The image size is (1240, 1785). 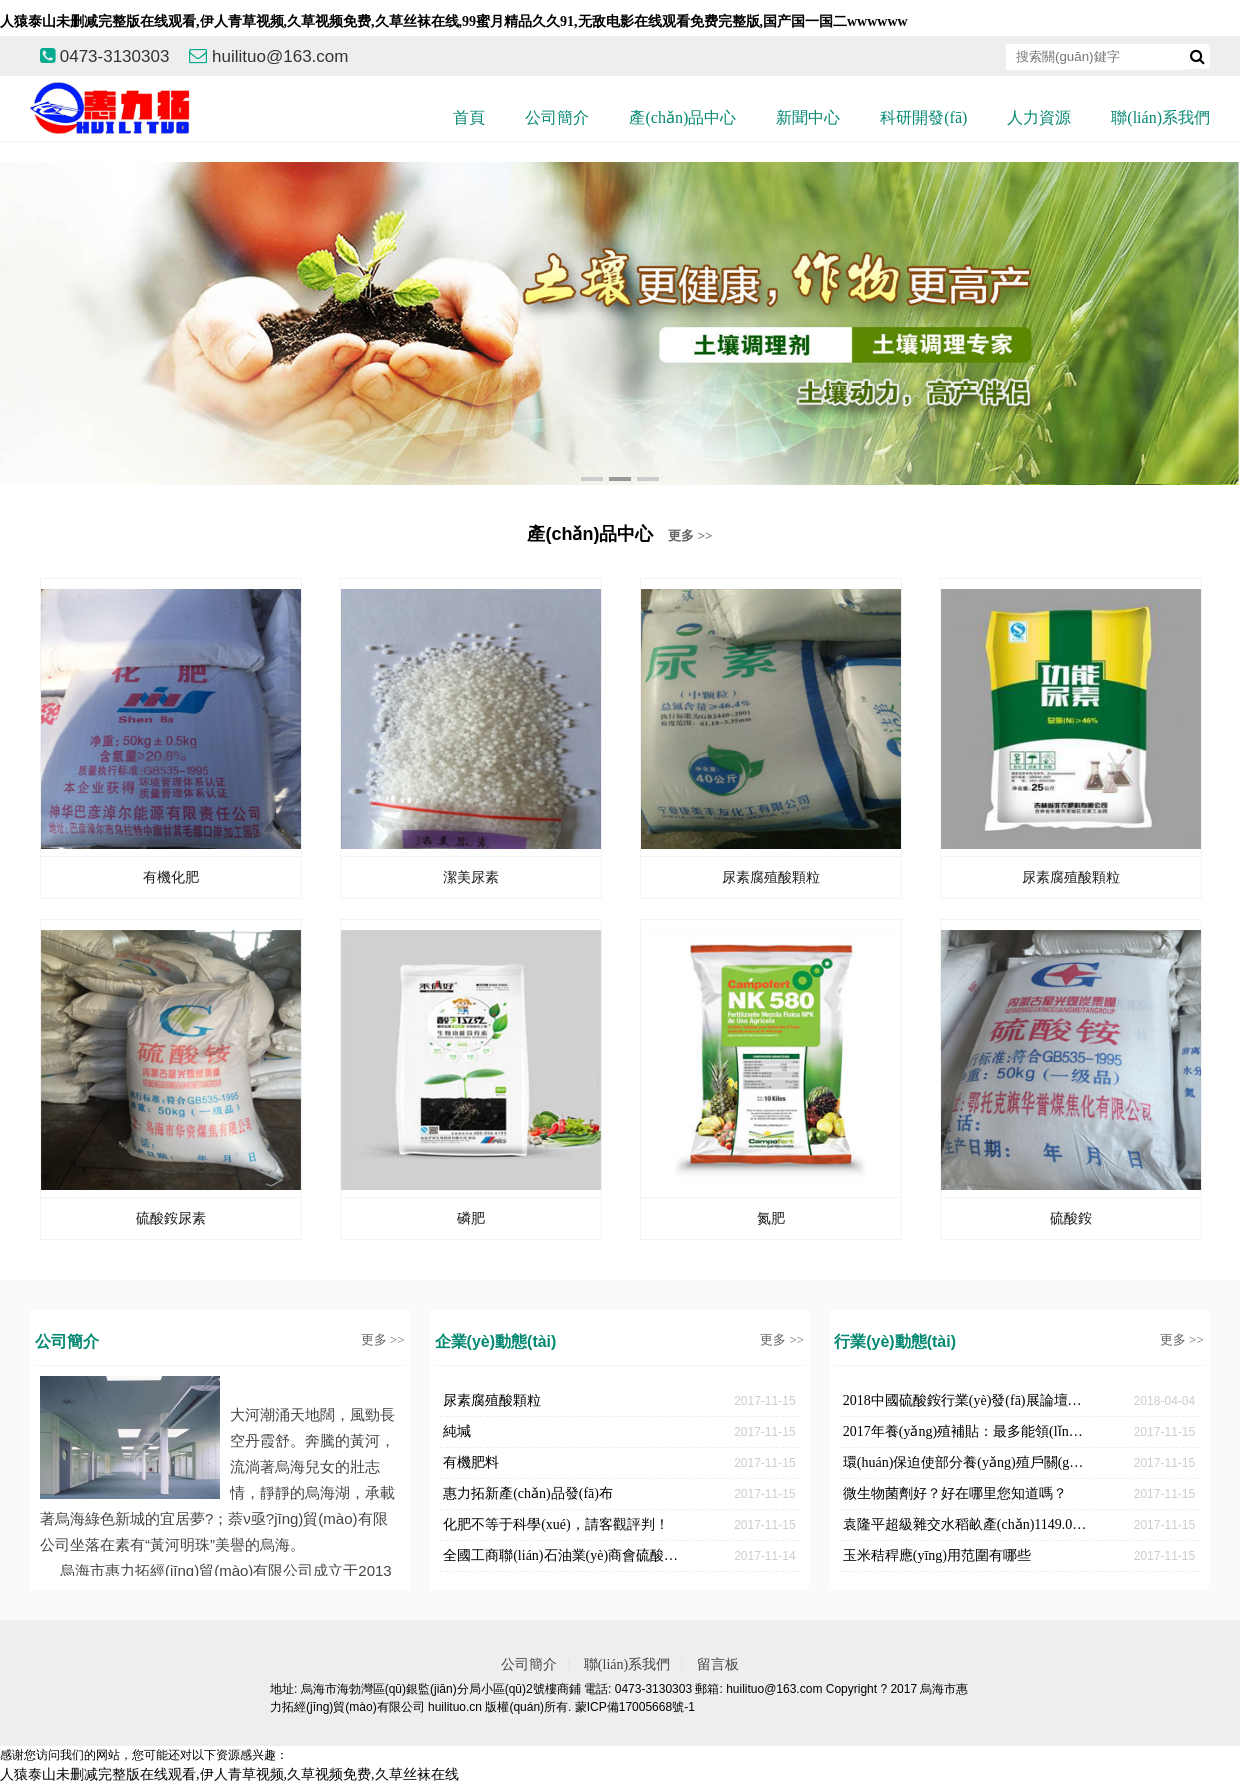 What do you see at coordinates (808, 117) in the screenshot?
I see `新聞中心` at bounding box center [808, 117].